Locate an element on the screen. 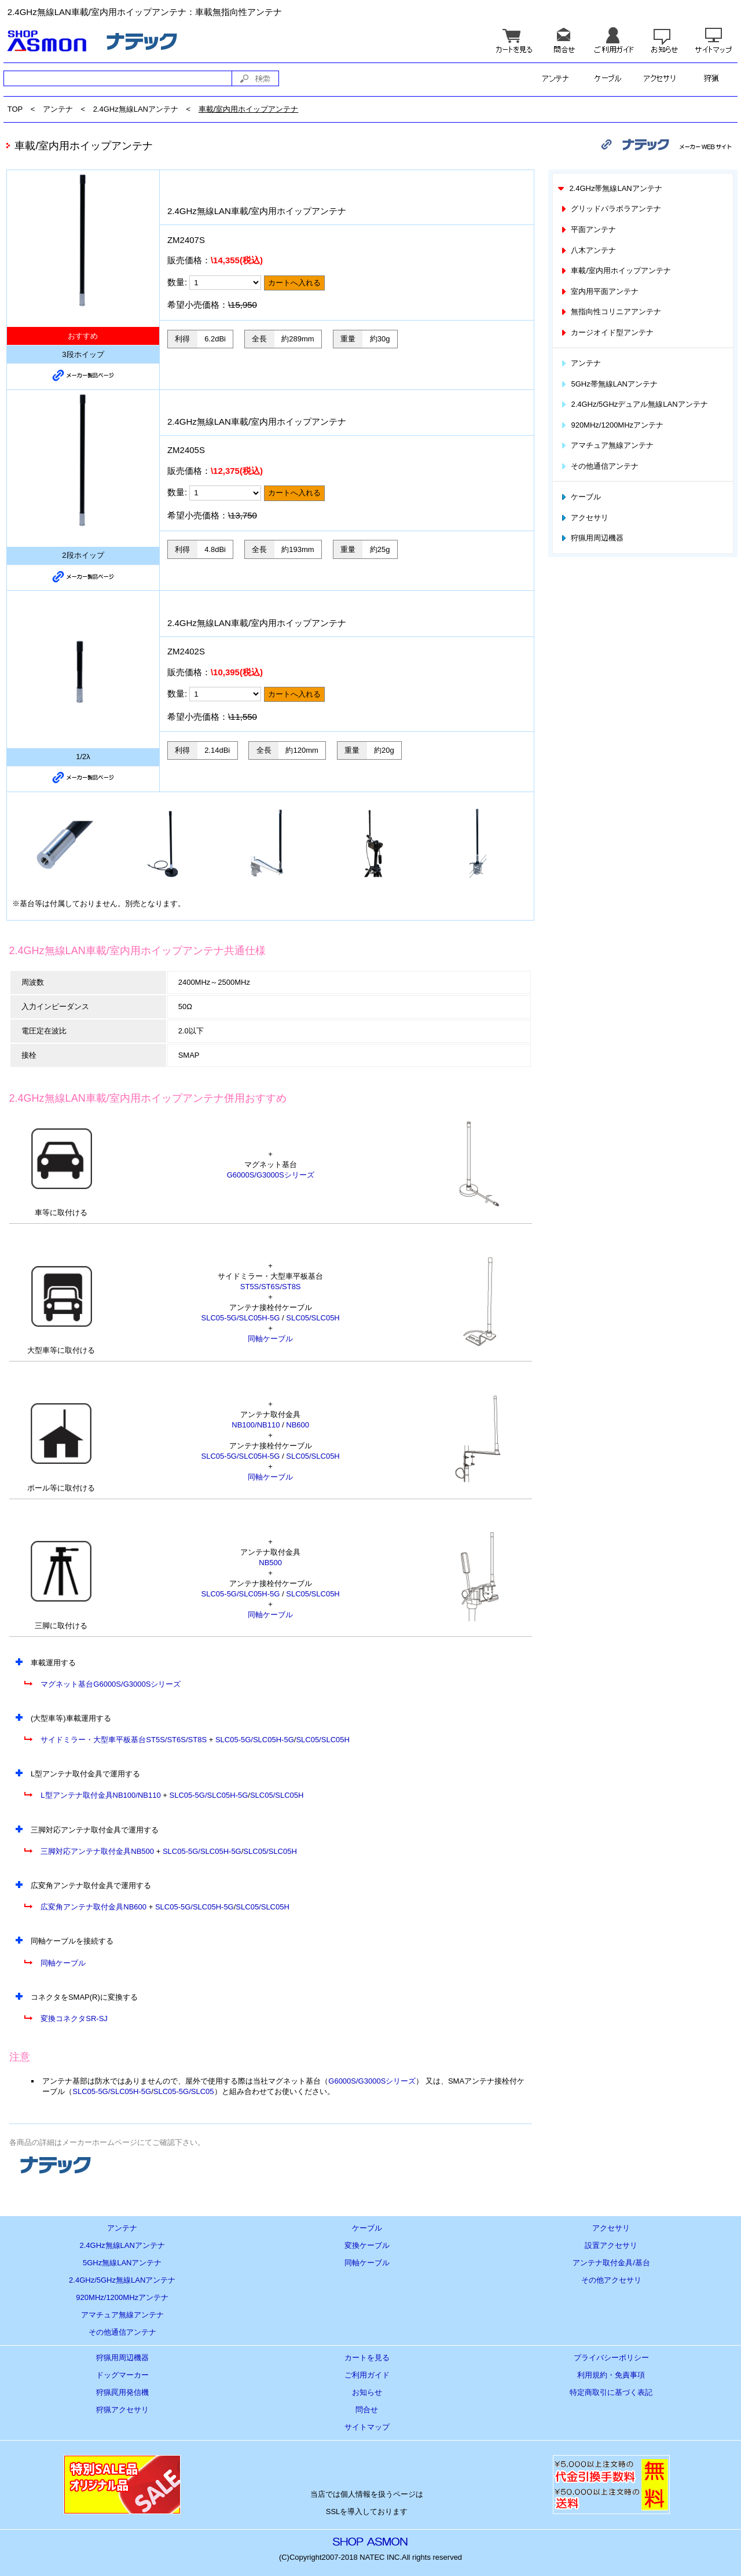 This screenshot has width=741, height=2576. 無指向性コリニアアンテナ is located at coordinates (610, 311).